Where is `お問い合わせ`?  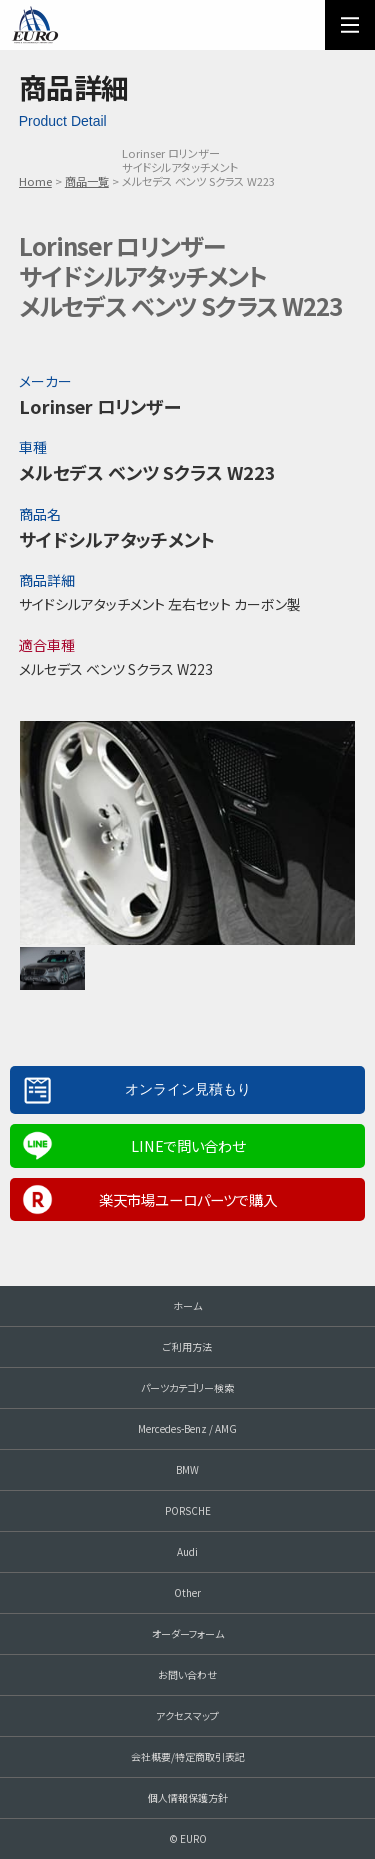 お問い合わせ is located at coordinates (187, 1674).